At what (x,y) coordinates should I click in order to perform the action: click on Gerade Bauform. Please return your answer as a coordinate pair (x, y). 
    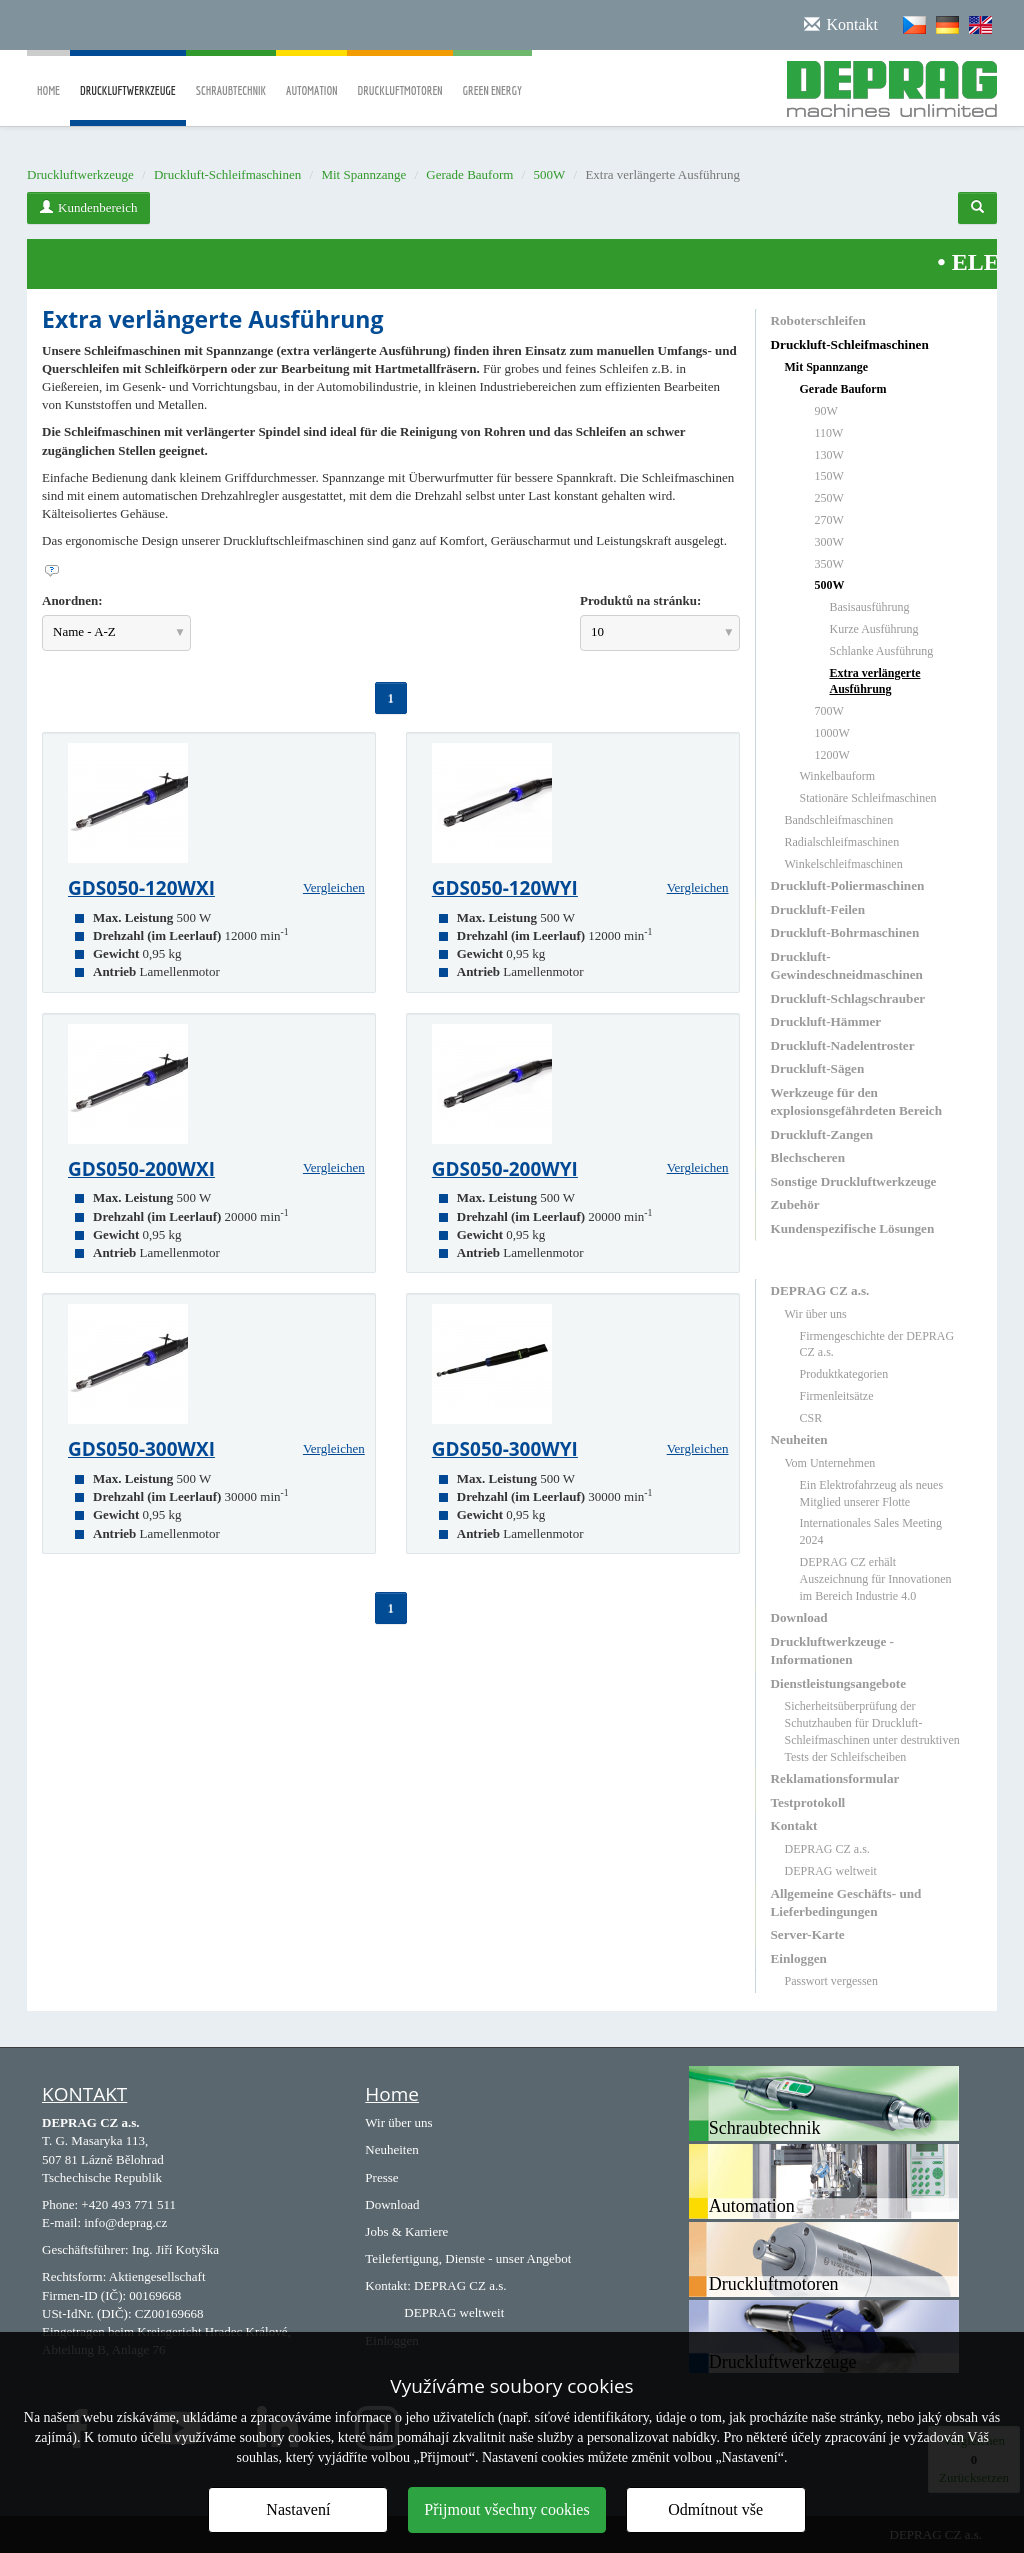
    Looking at the image, I should click on (469, 174).